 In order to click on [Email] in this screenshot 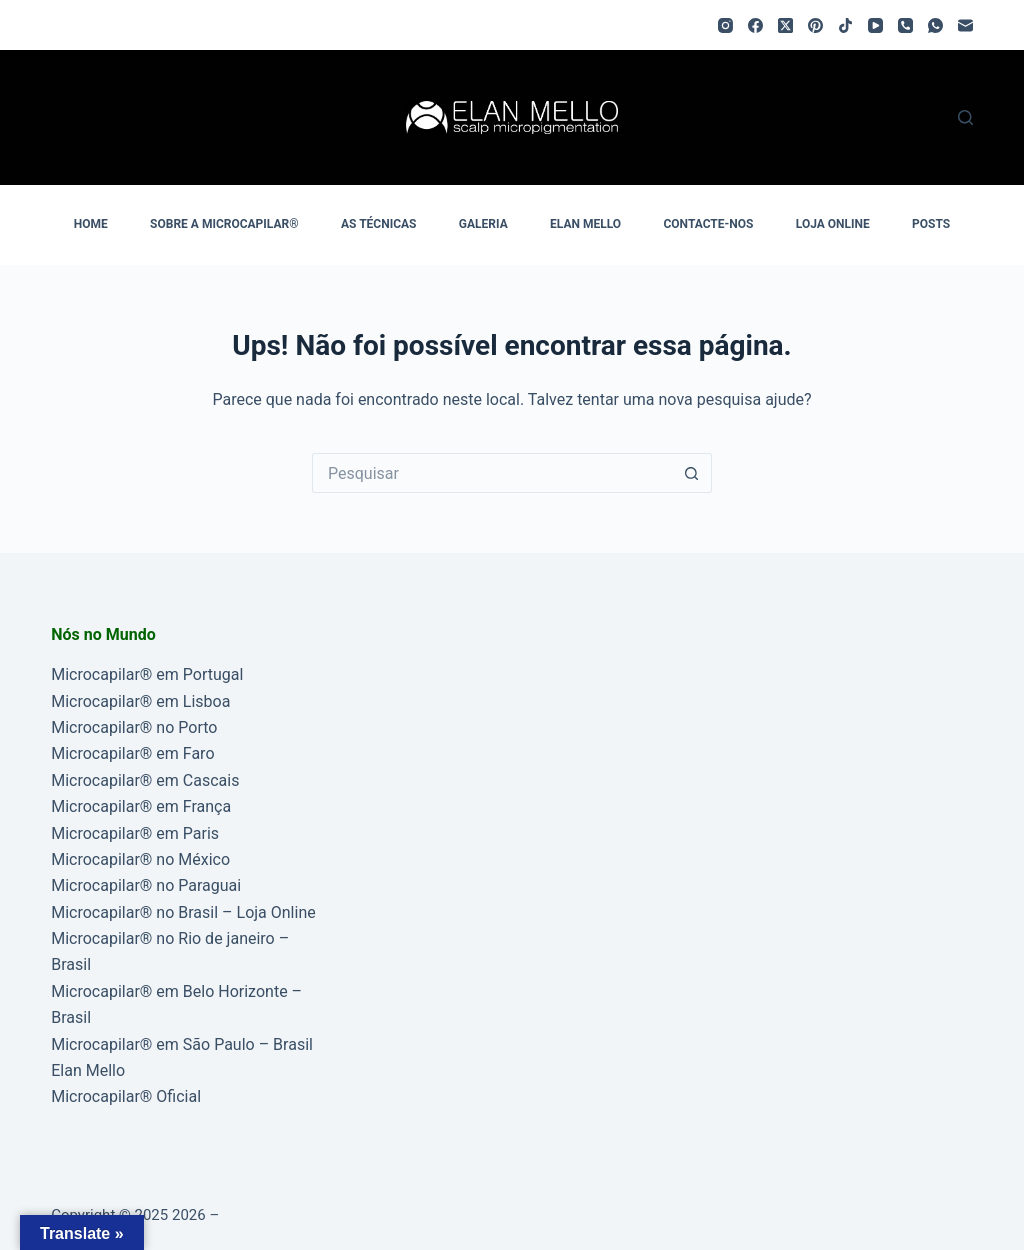, I will do `click(965, 25)`.